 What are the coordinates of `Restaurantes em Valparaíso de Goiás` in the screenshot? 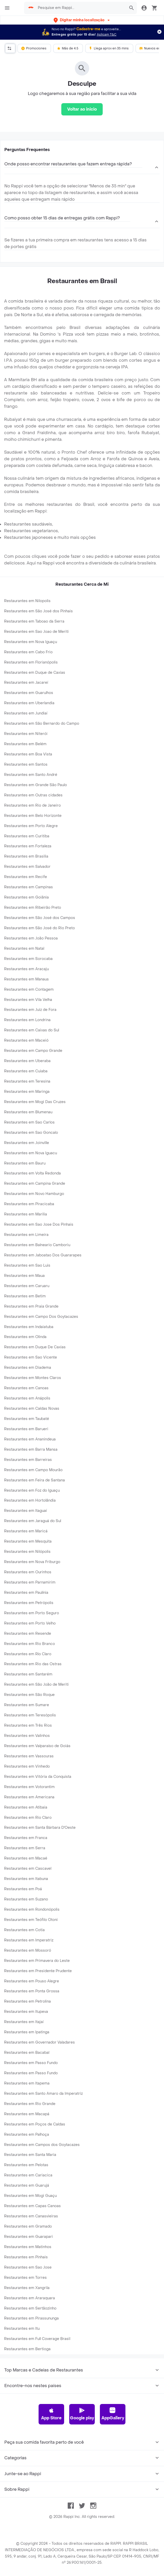 It's located at (37, 1746).